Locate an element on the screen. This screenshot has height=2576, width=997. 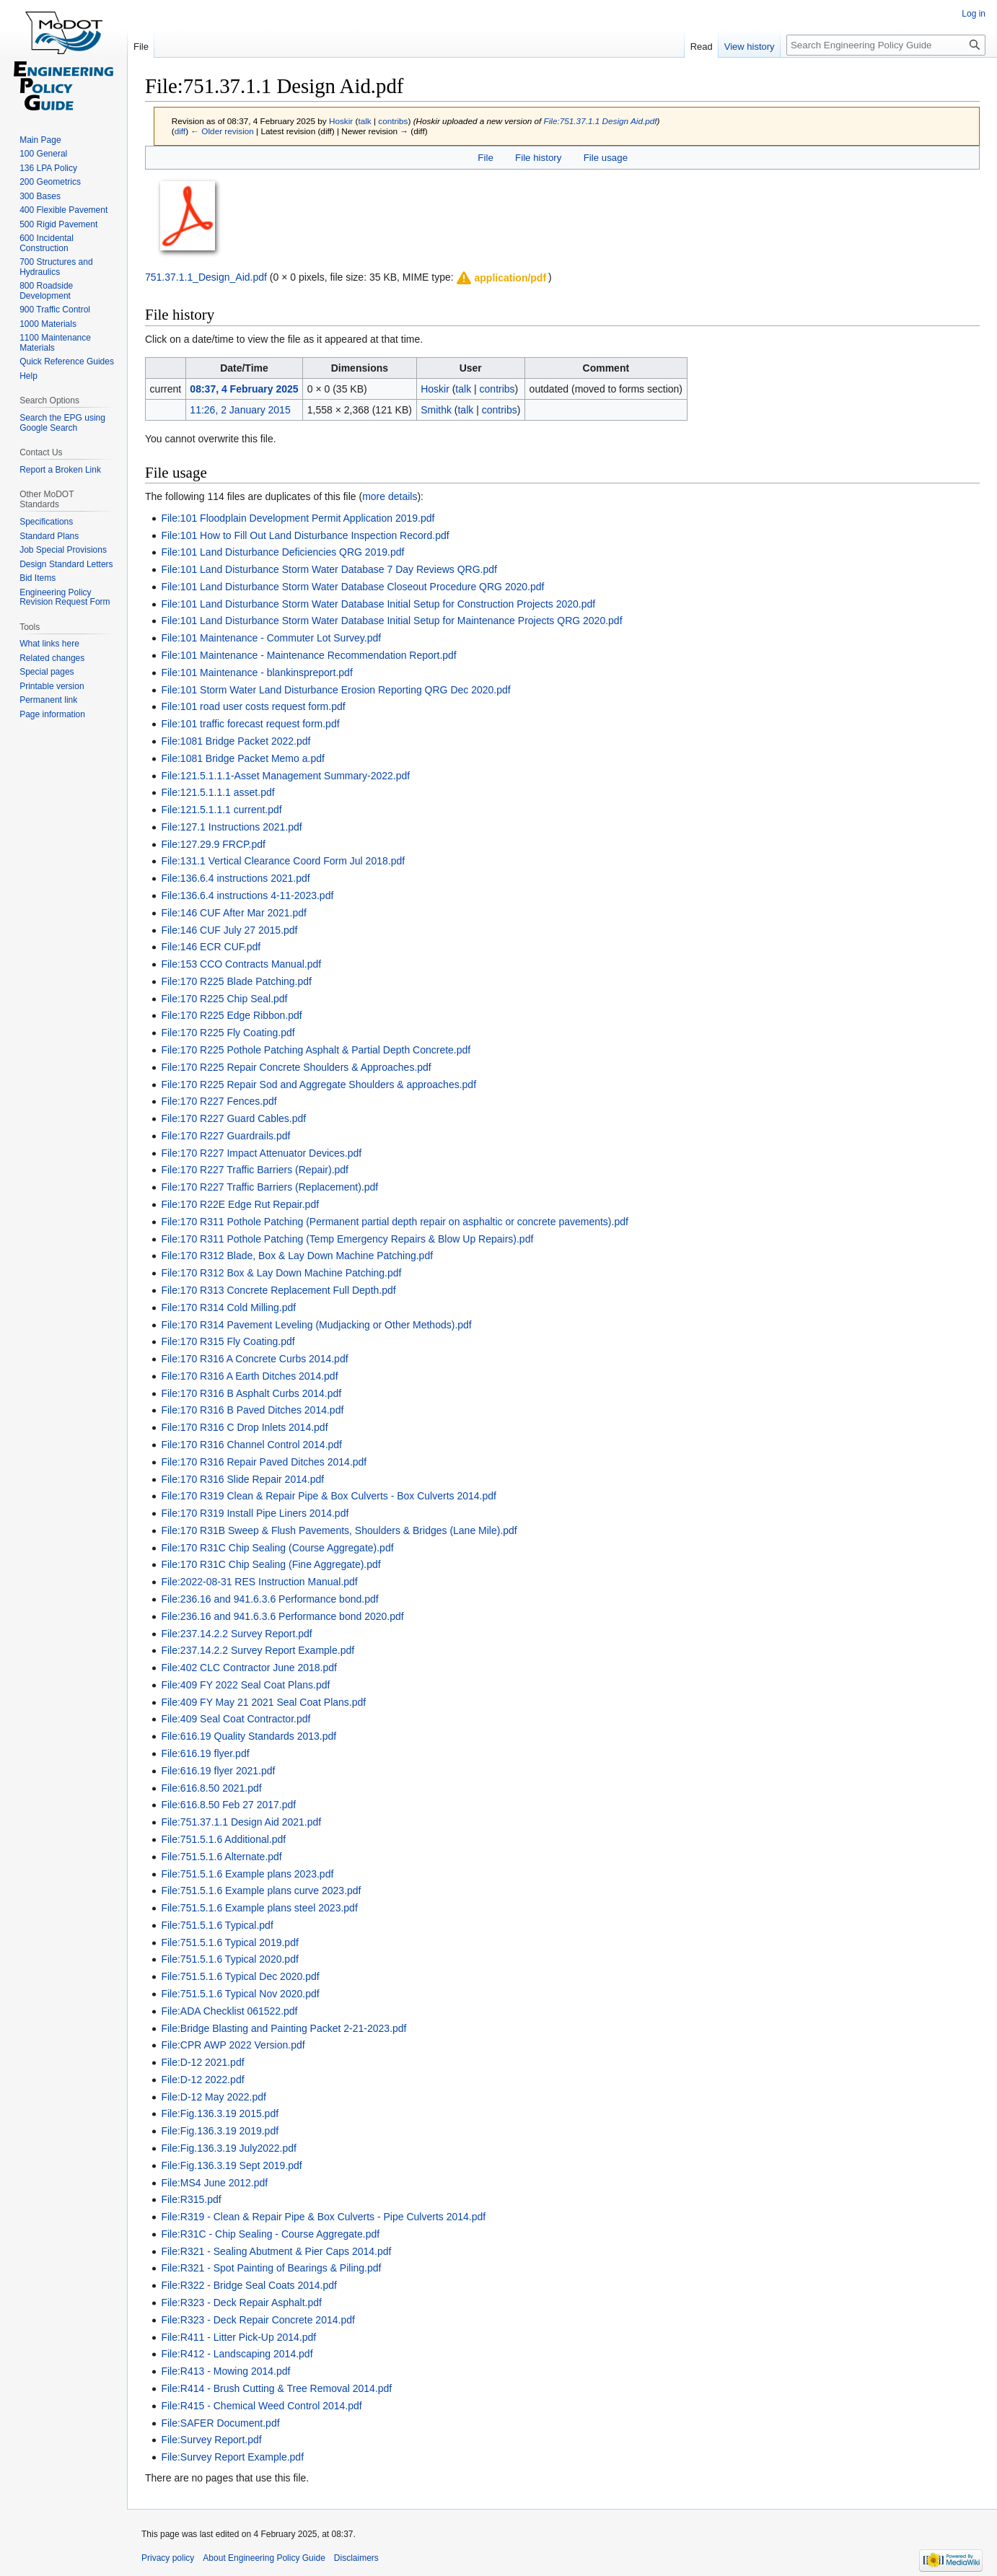
File:136.6.4 instructions 2021.pdf is located at coordinates (235, 878).